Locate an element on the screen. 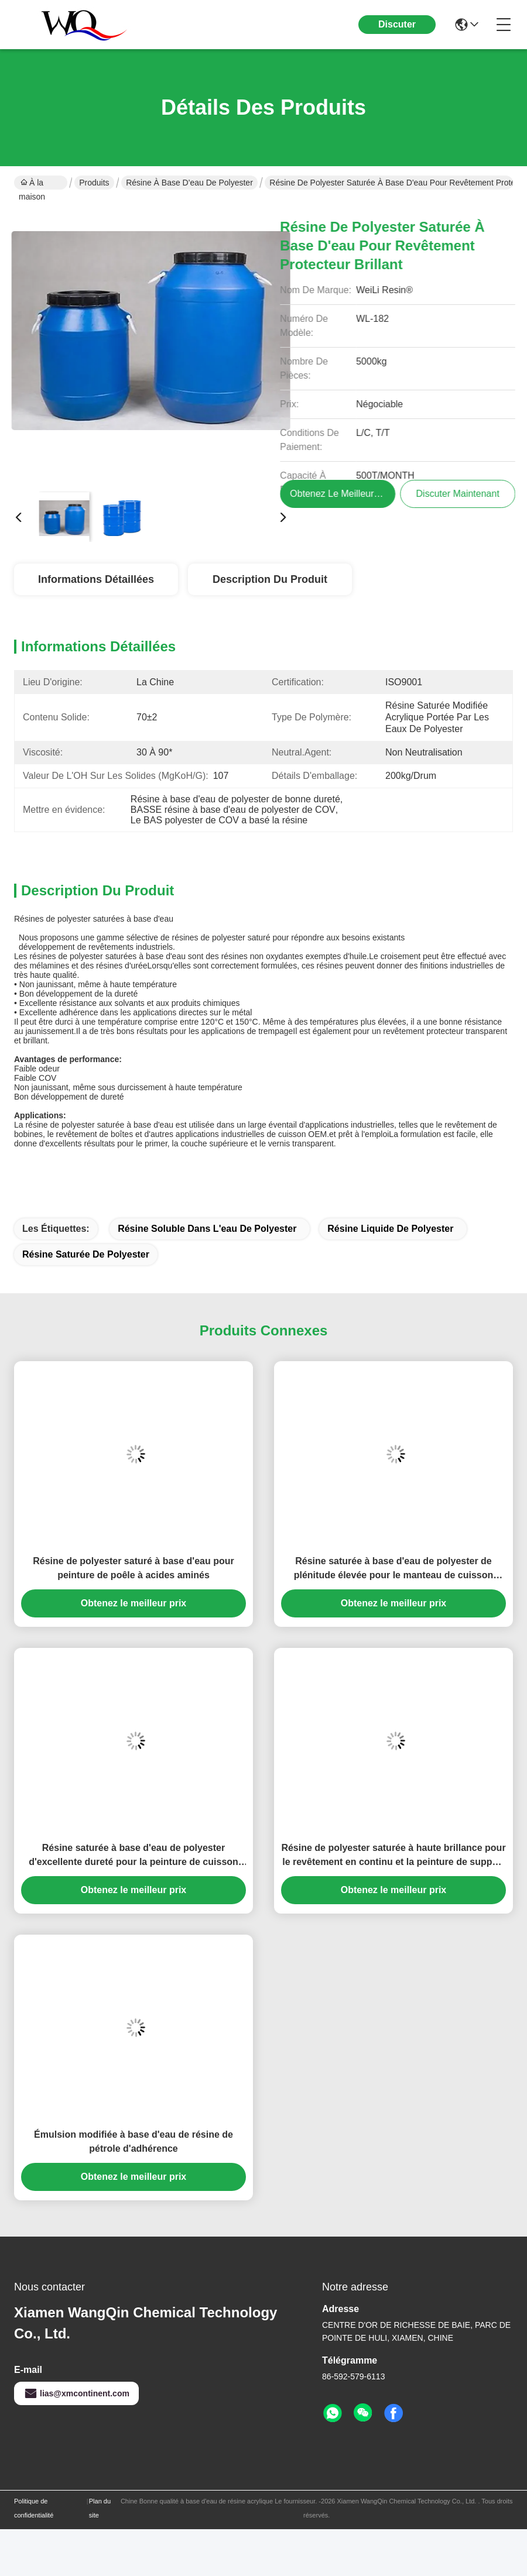 This screenshot has width=527, height=2576. Politique de confidentialité is located at coordinates (33, 2508).